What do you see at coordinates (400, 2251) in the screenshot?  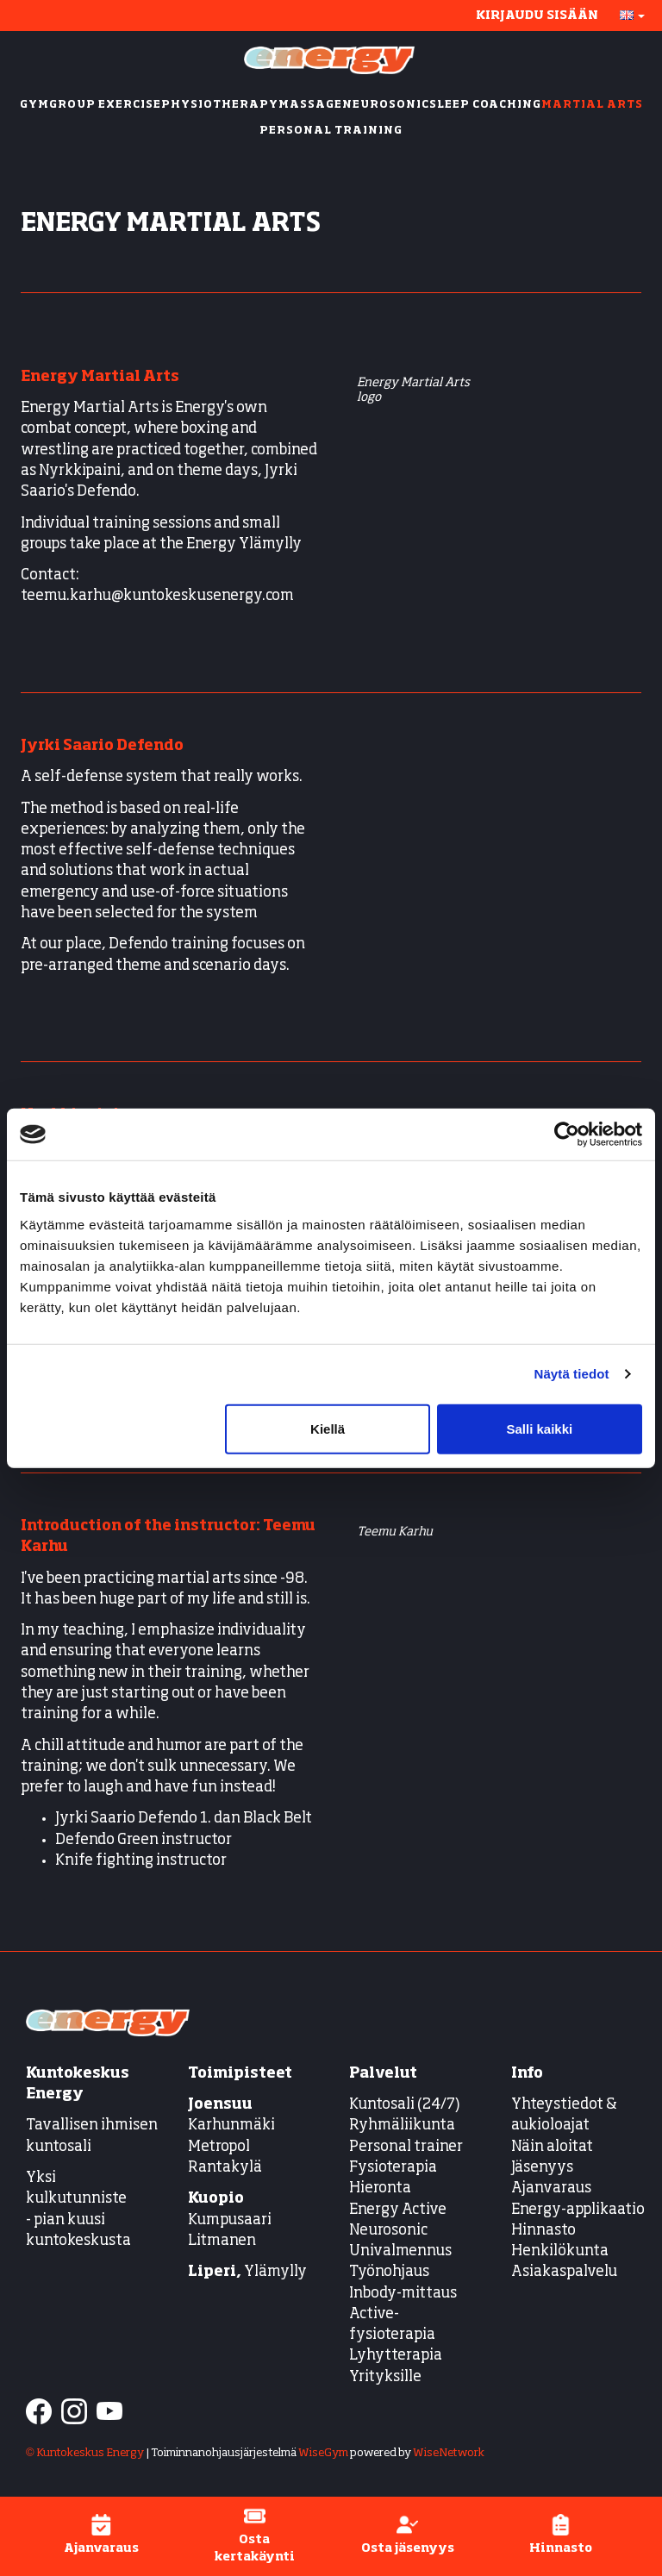 I see `Univalmennus` at bounding box center [400, 2251].